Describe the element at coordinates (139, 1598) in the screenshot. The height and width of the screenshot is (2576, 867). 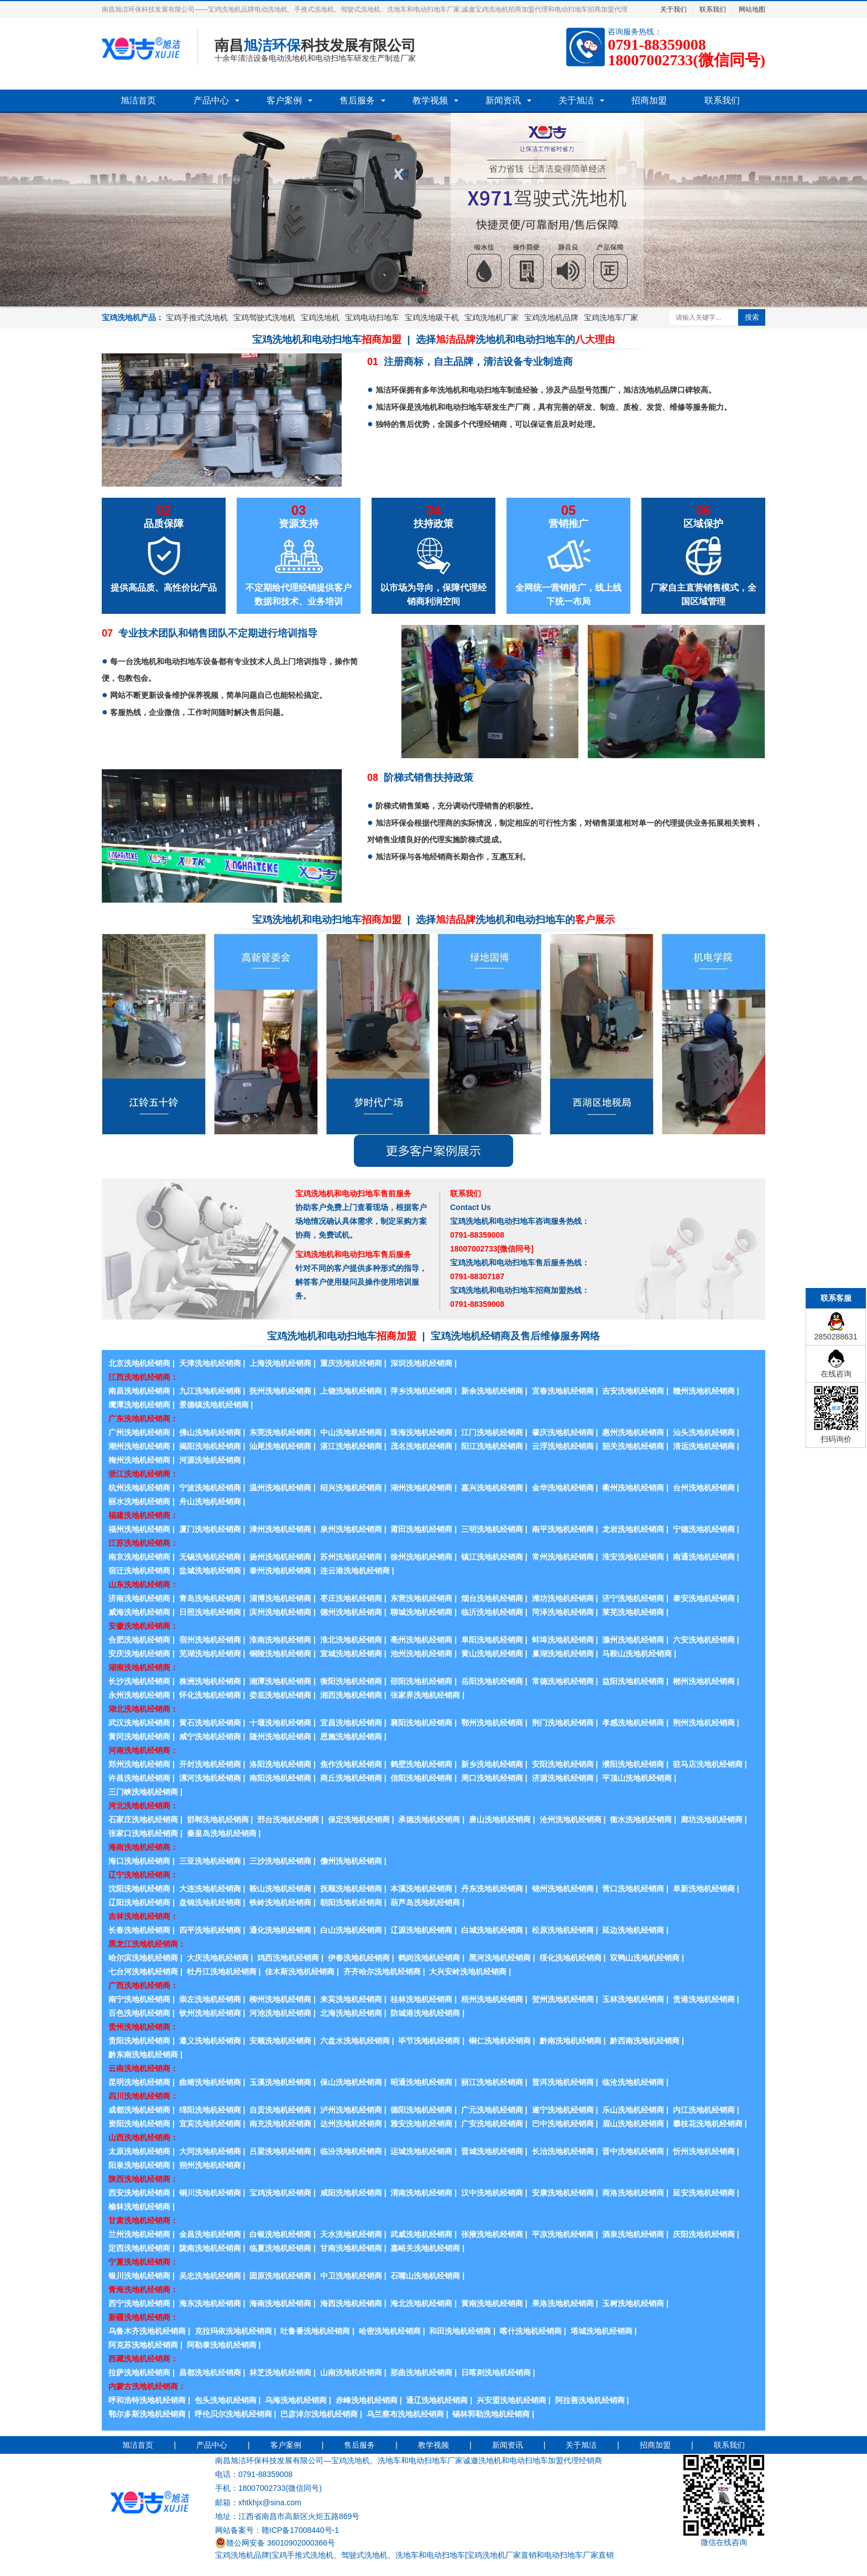
I see `济南洗地机经销商` at that location.